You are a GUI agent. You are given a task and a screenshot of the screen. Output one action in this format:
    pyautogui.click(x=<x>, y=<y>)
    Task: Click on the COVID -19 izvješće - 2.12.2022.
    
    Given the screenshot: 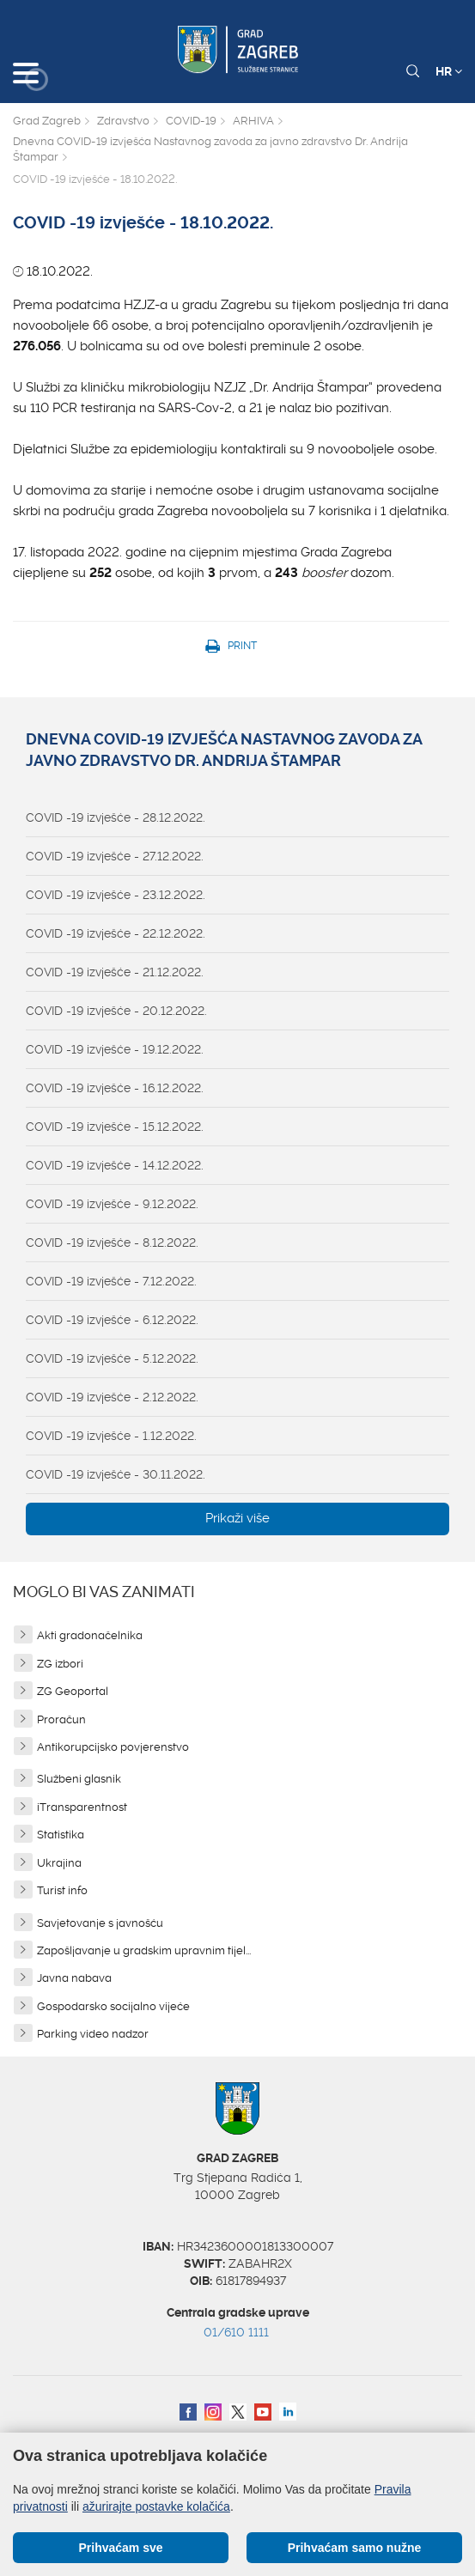 What is the action you would take?
    pyautogui.click(x=112, y=1397)
    